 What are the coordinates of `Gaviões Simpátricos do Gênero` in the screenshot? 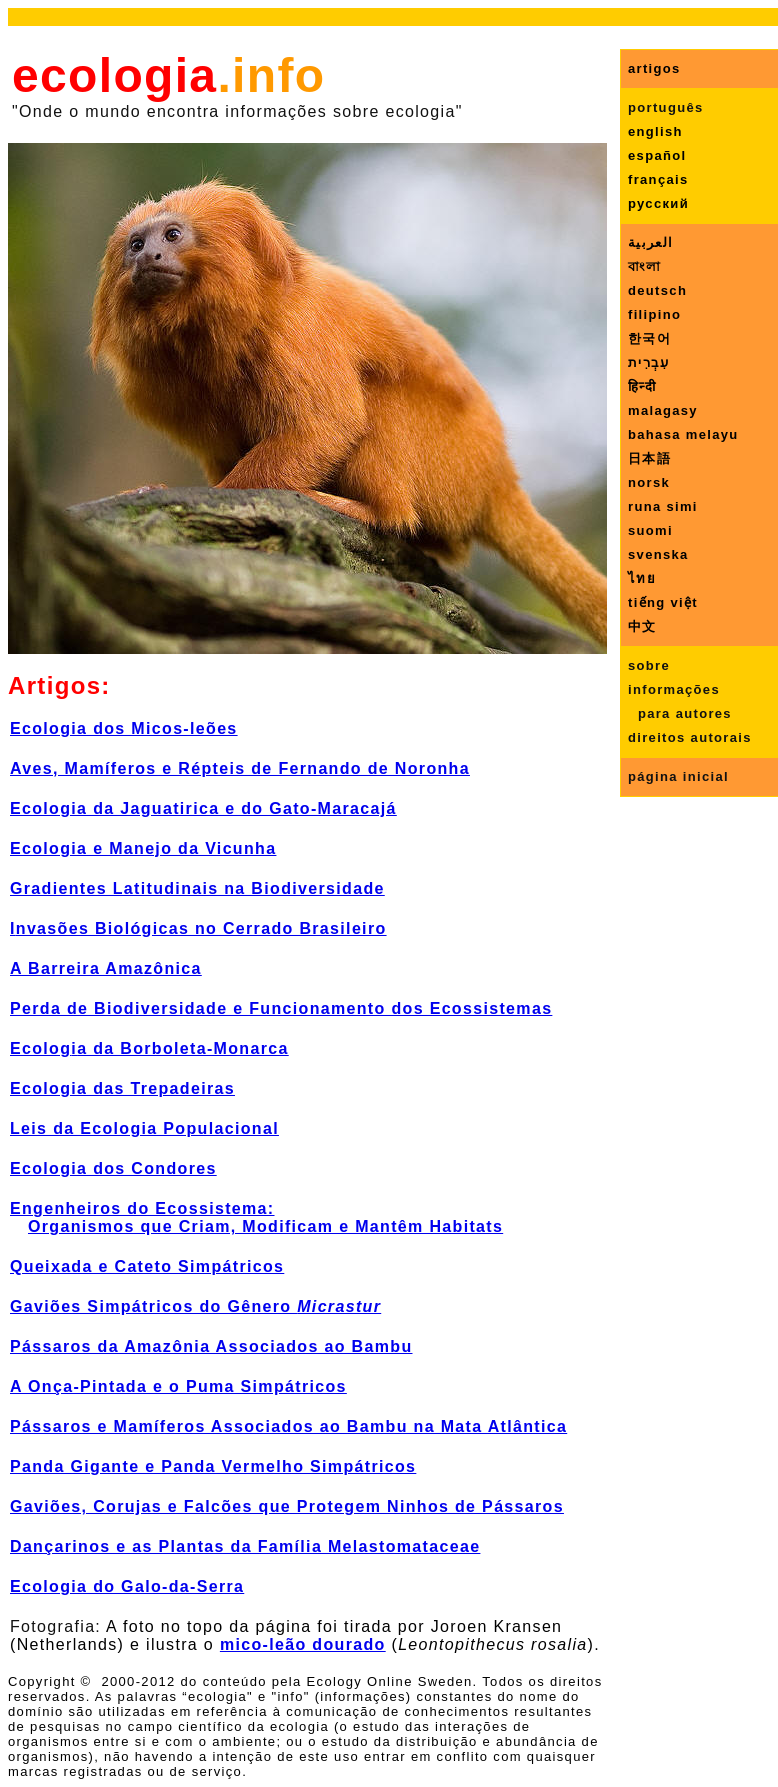 It's located at (195, 1306).